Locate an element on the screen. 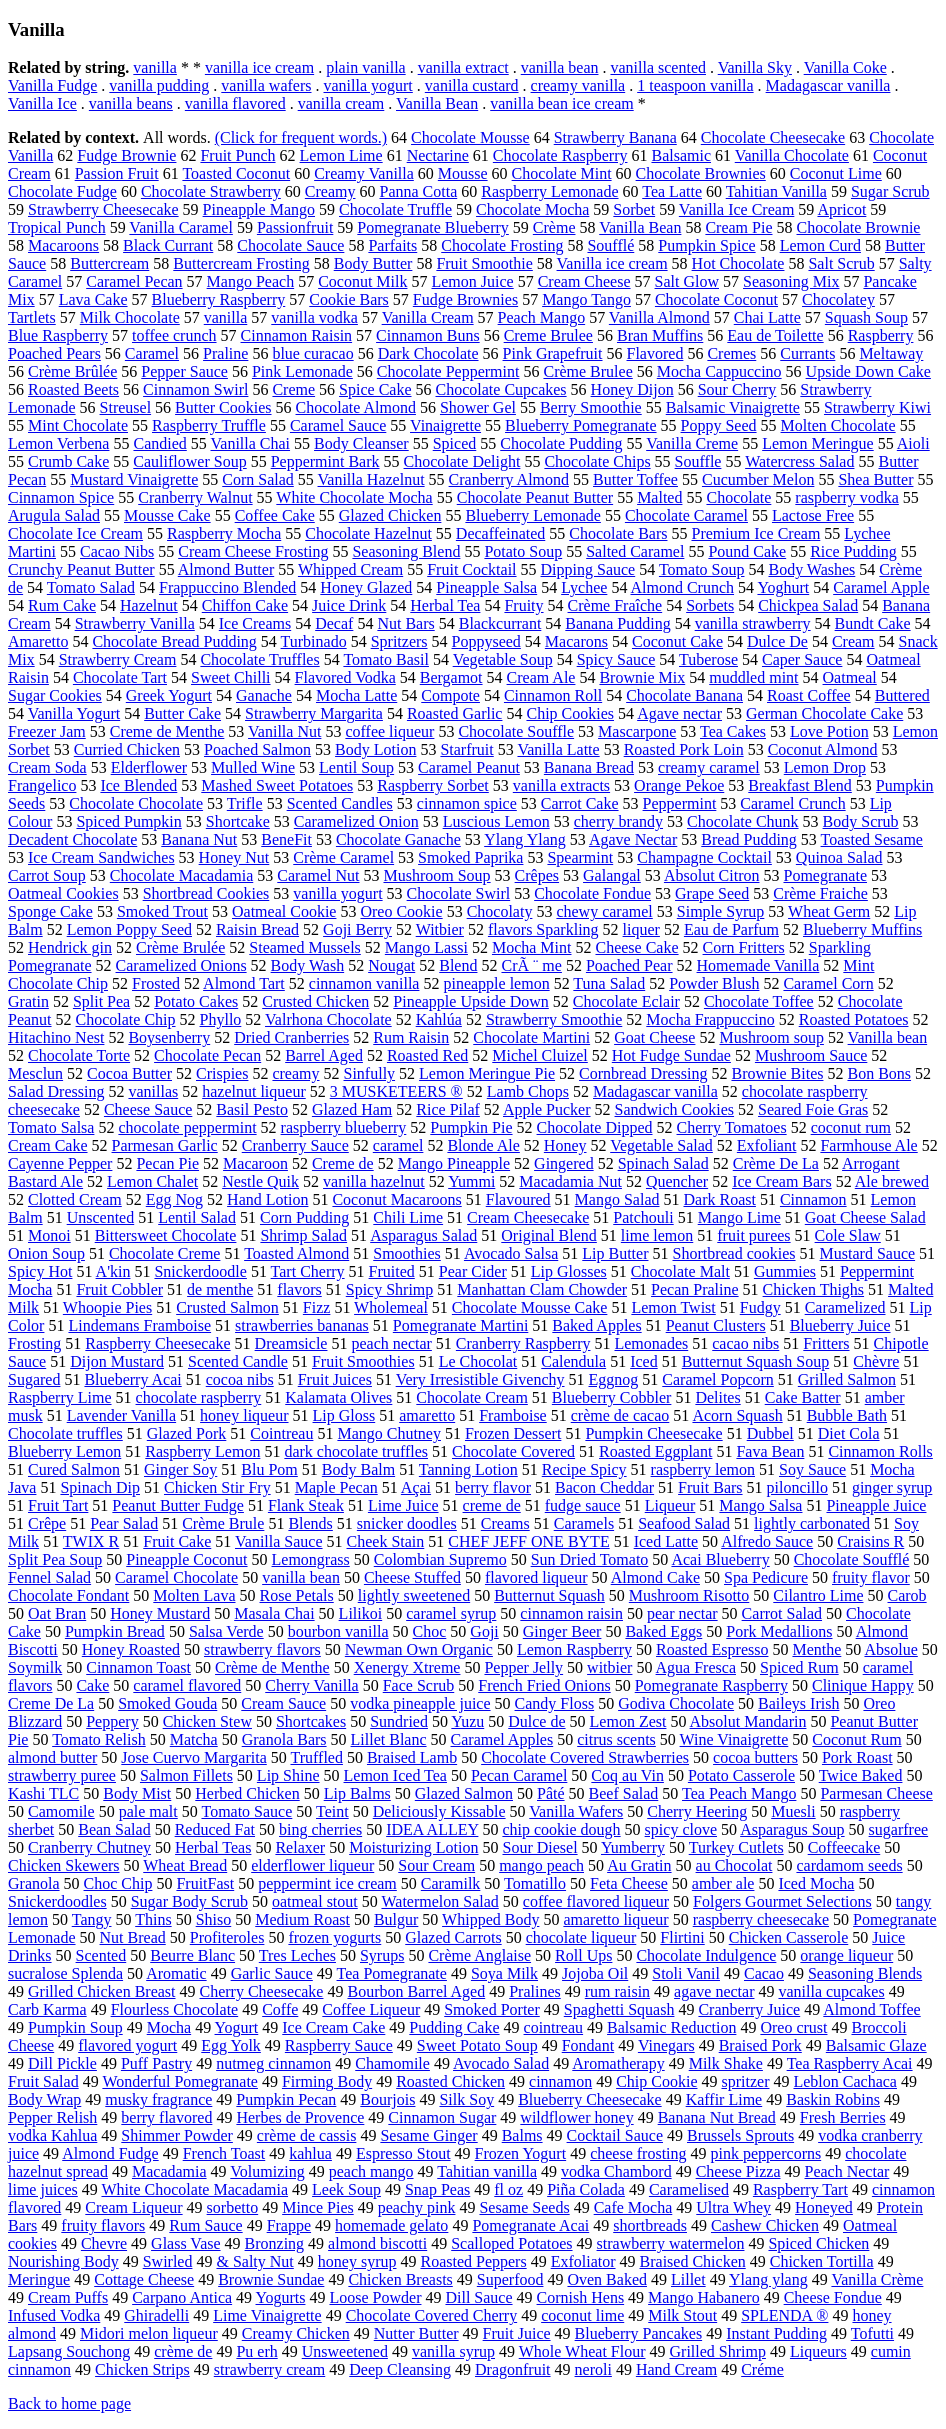  Coffee Liqueur is located at coordinates (371, 2009).